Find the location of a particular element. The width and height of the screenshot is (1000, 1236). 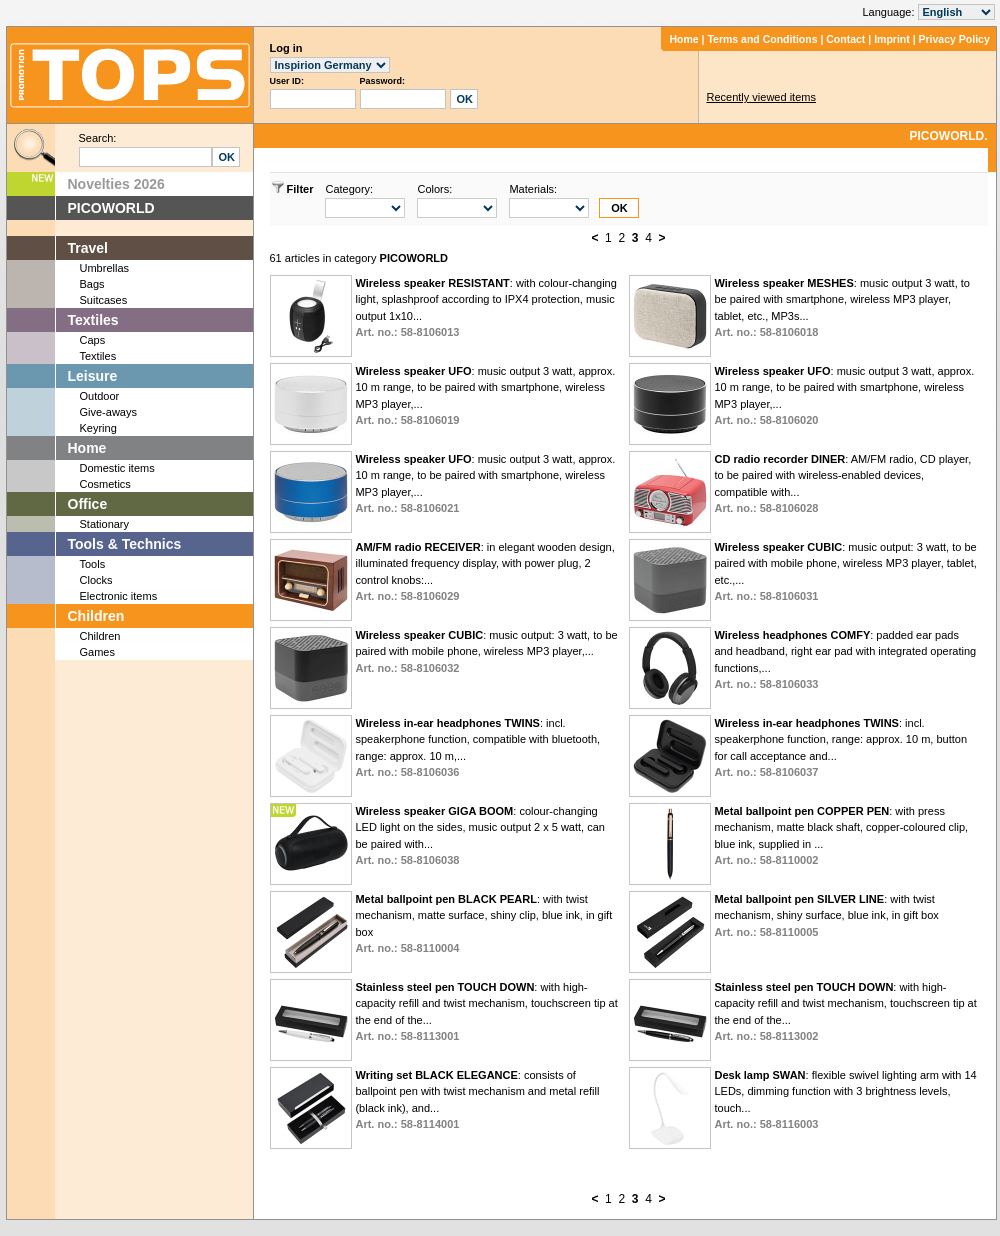

Cosmetics is located at coordinates (105, 484).